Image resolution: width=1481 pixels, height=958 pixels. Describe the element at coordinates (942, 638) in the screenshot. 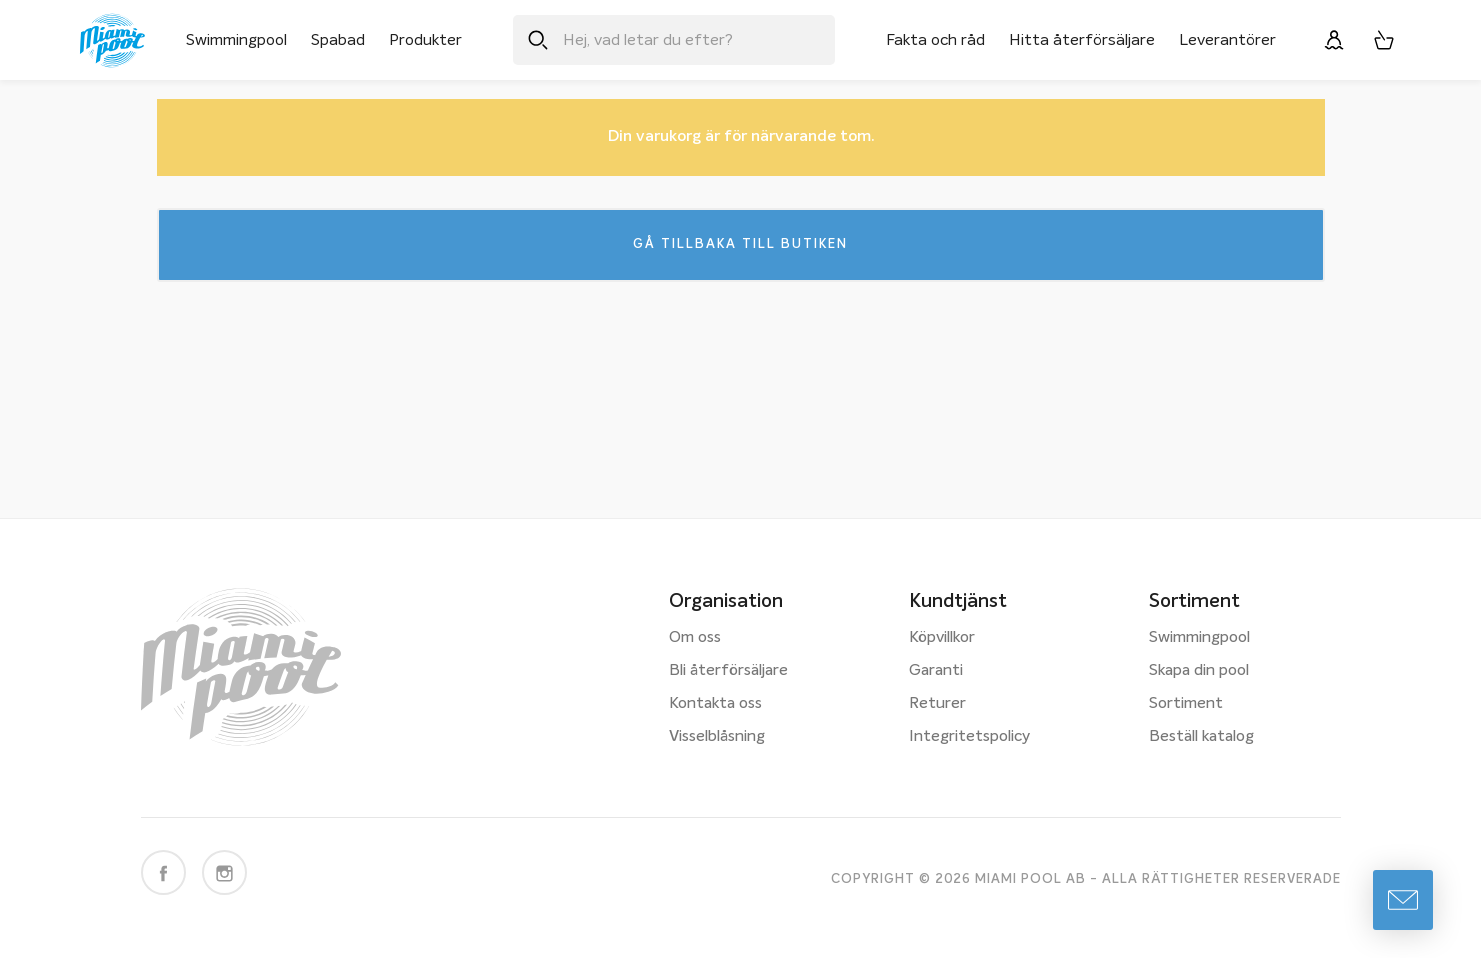

I see `Köpvillkor` at that location.